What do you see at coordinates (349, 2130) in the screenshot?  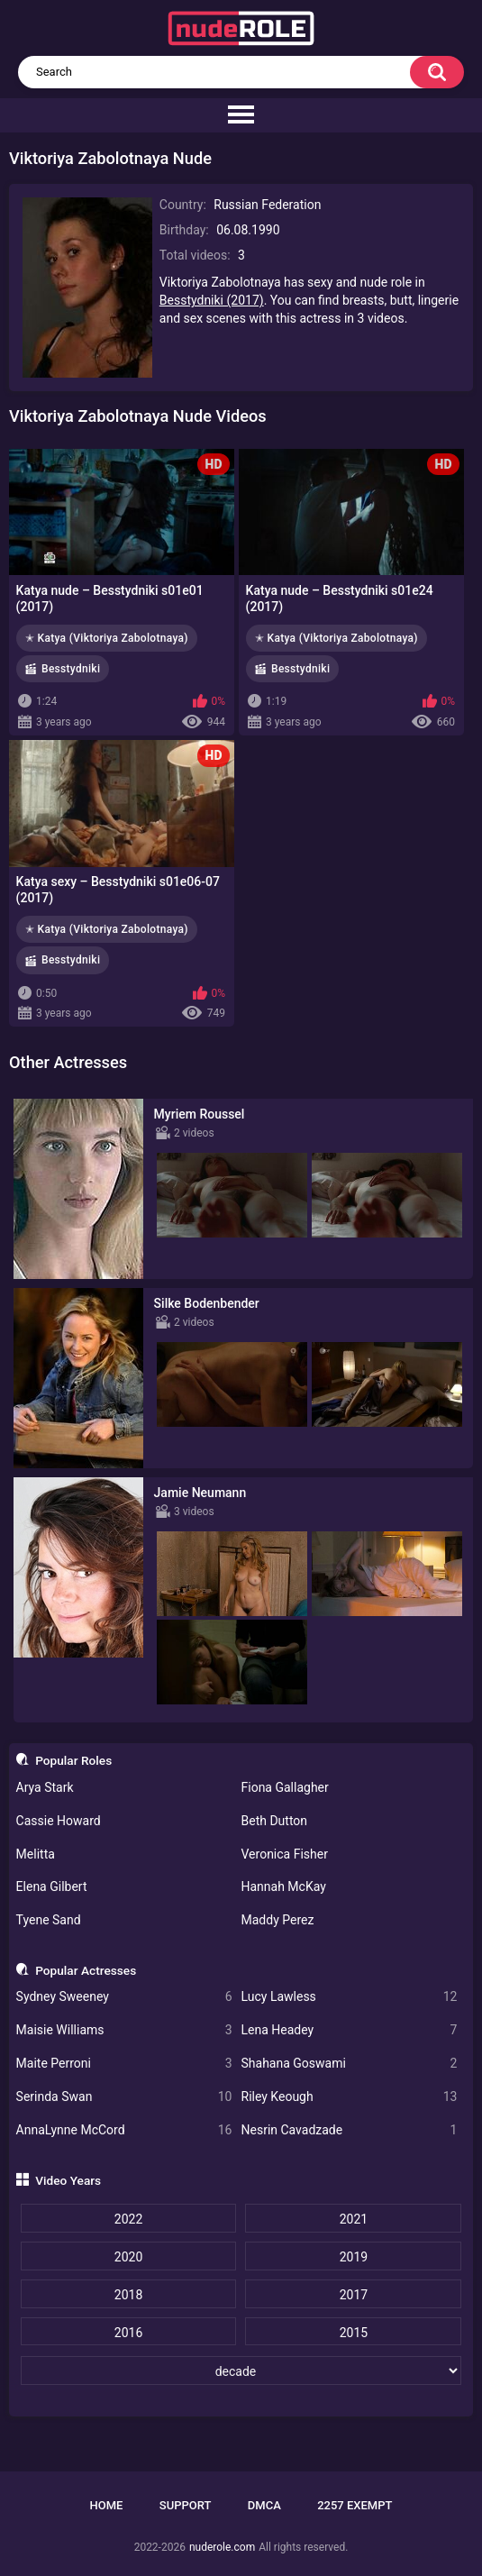 I see `Nesrin Cavadzade` at bounding box center [349, 2130].